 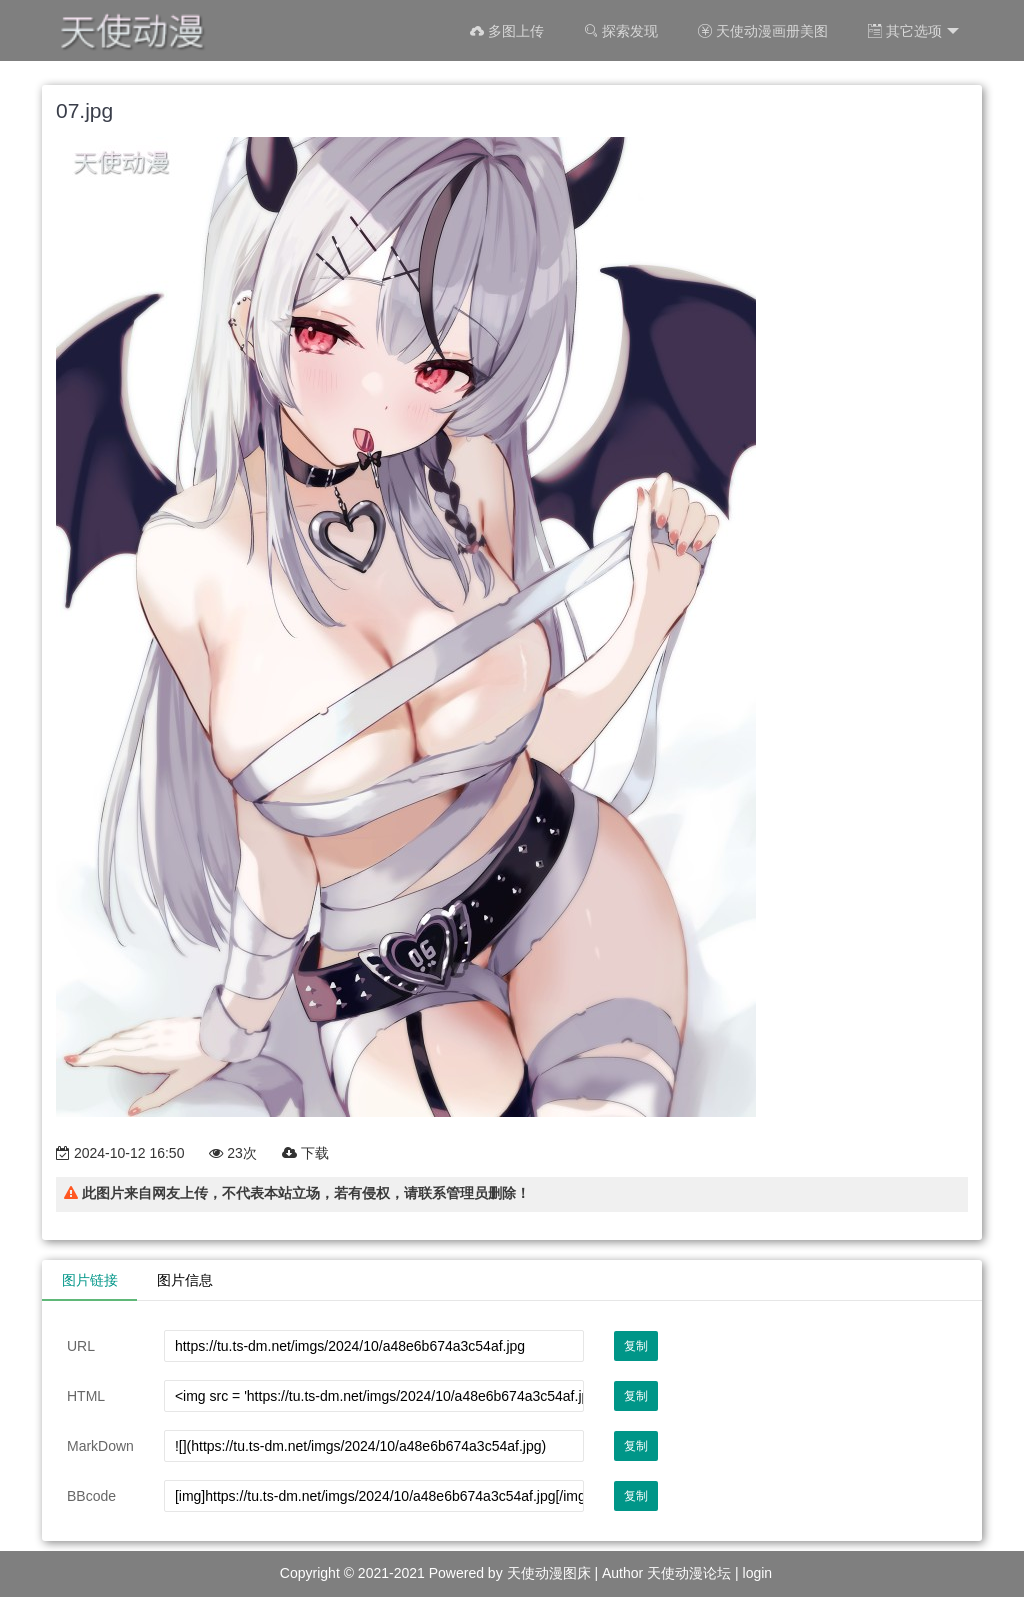 I want to click on 复制, so click(x=636, y=1346).